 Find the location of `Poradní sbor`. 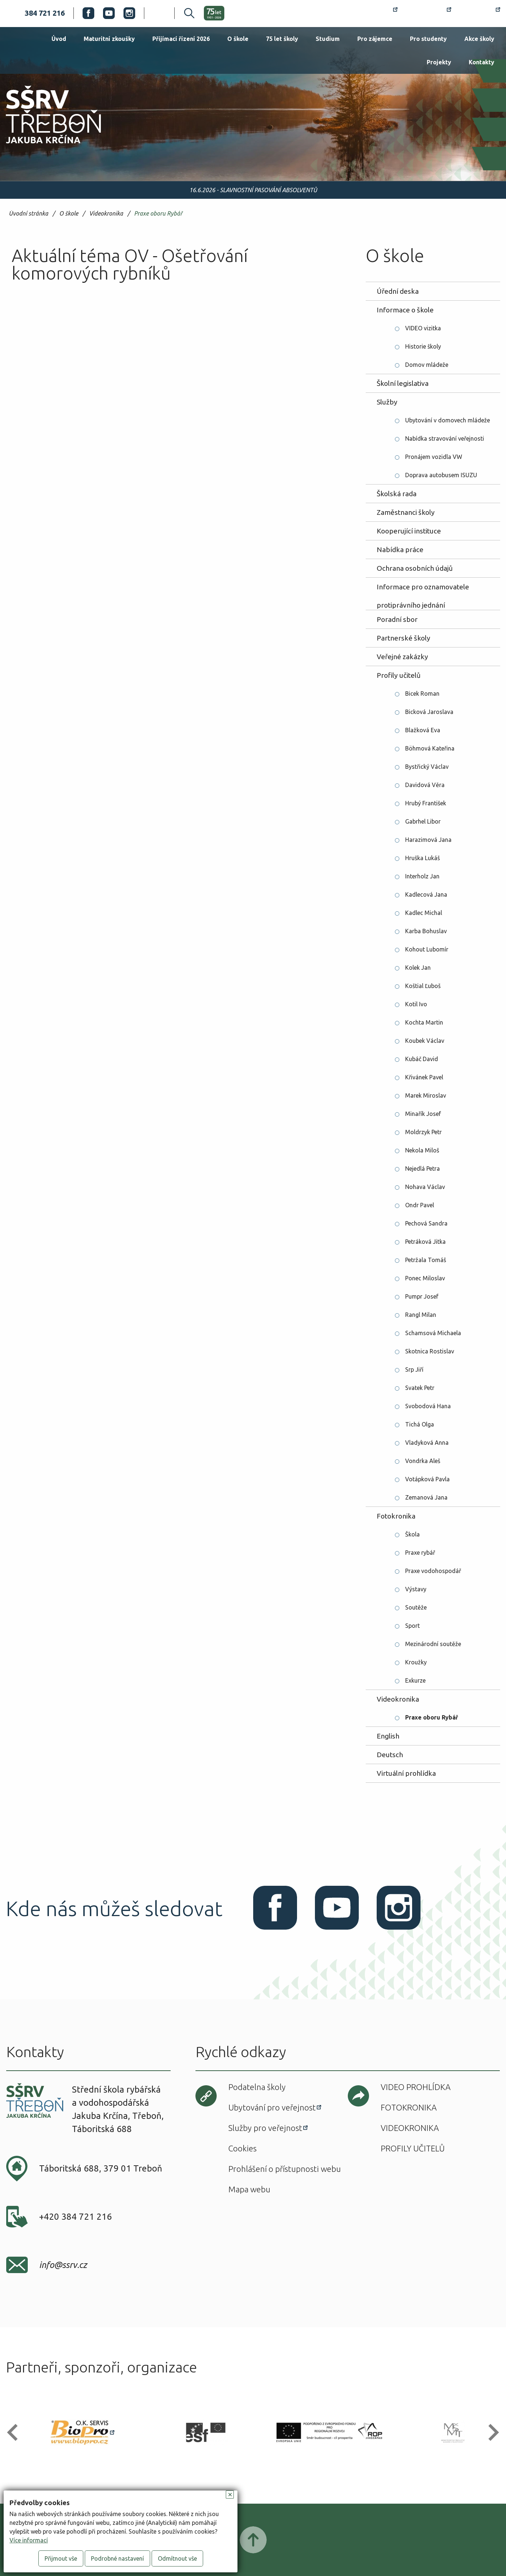

Poradní sbor is located at coordinates (397, 619).